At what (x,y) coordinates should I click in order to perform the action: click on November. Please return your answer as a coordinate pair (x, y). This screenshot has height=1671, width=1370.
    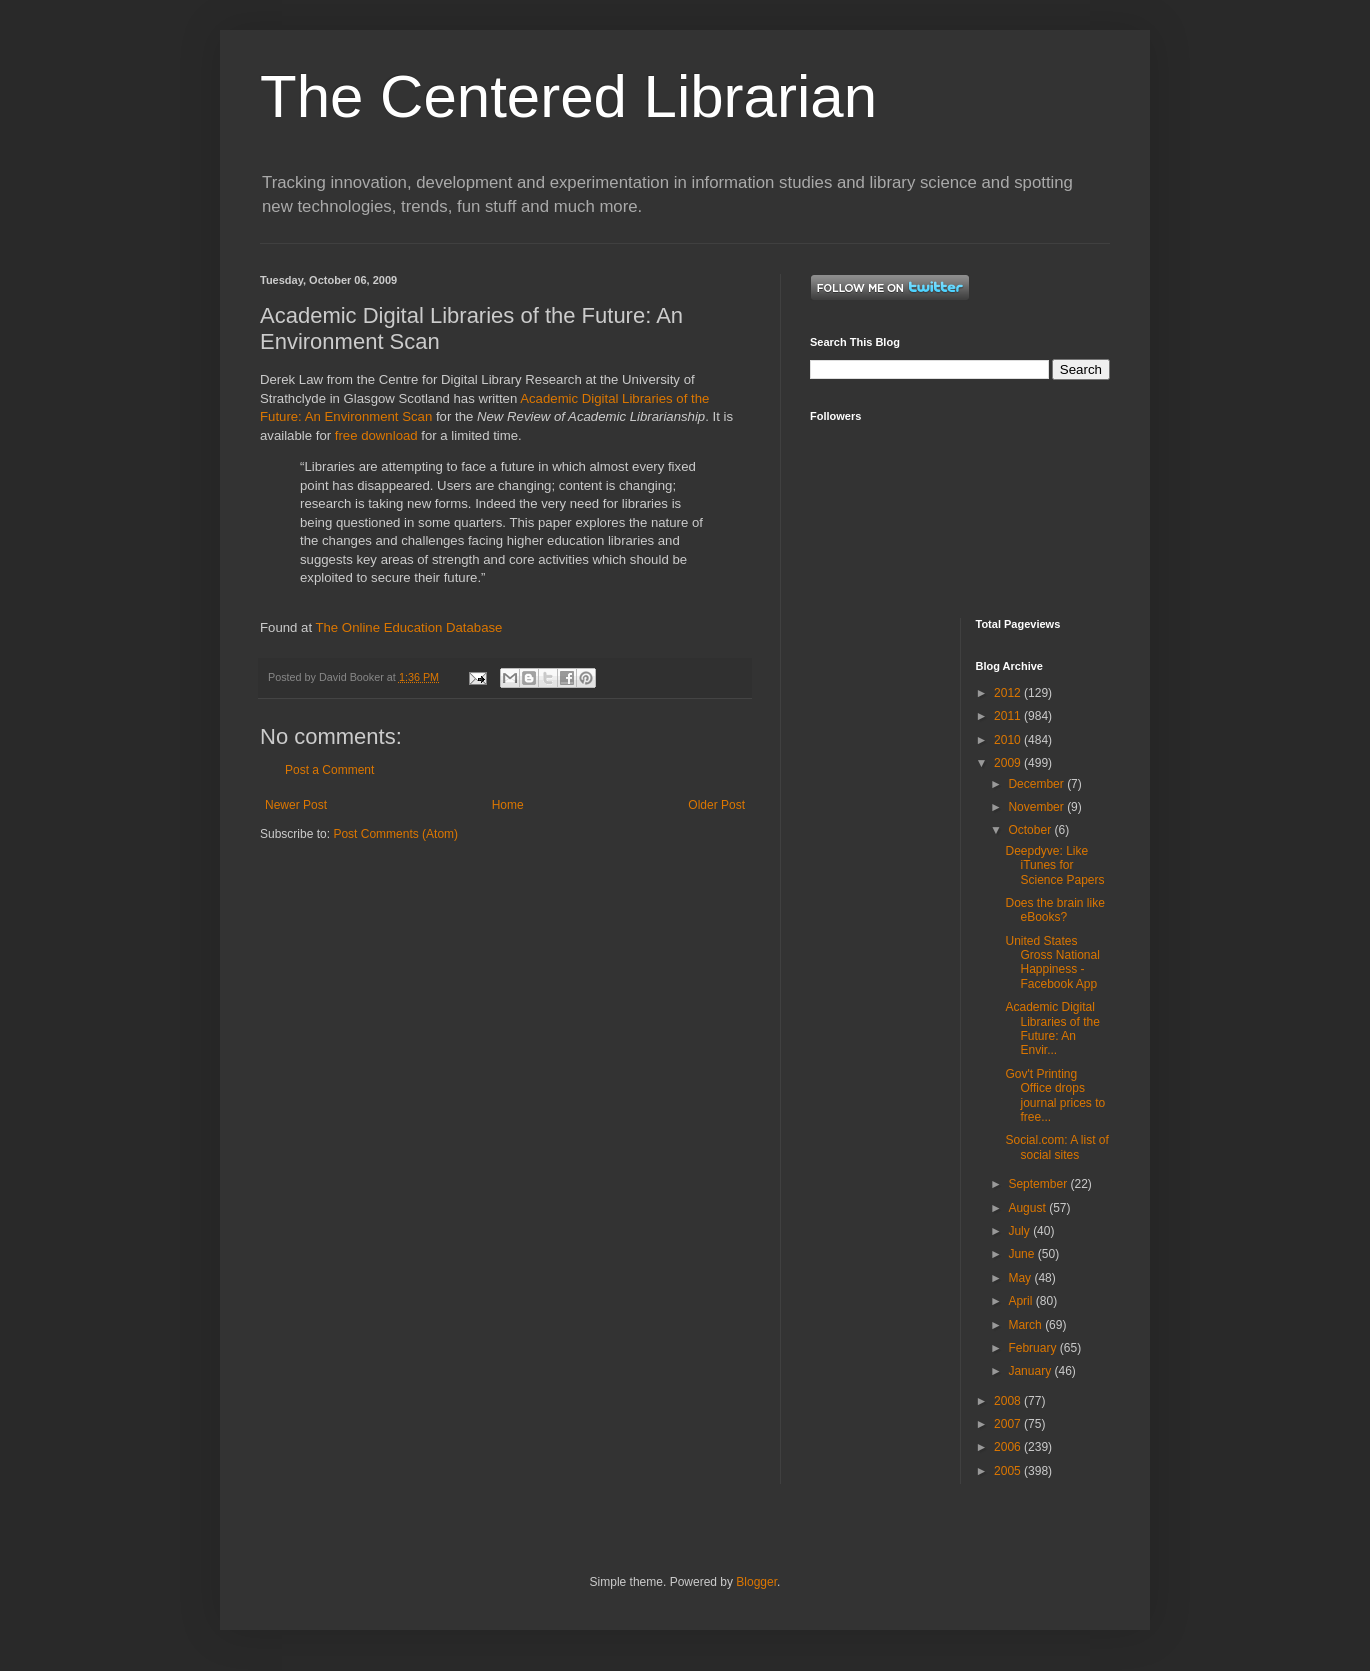
    Looking at the image, I should click on (1037, 807).